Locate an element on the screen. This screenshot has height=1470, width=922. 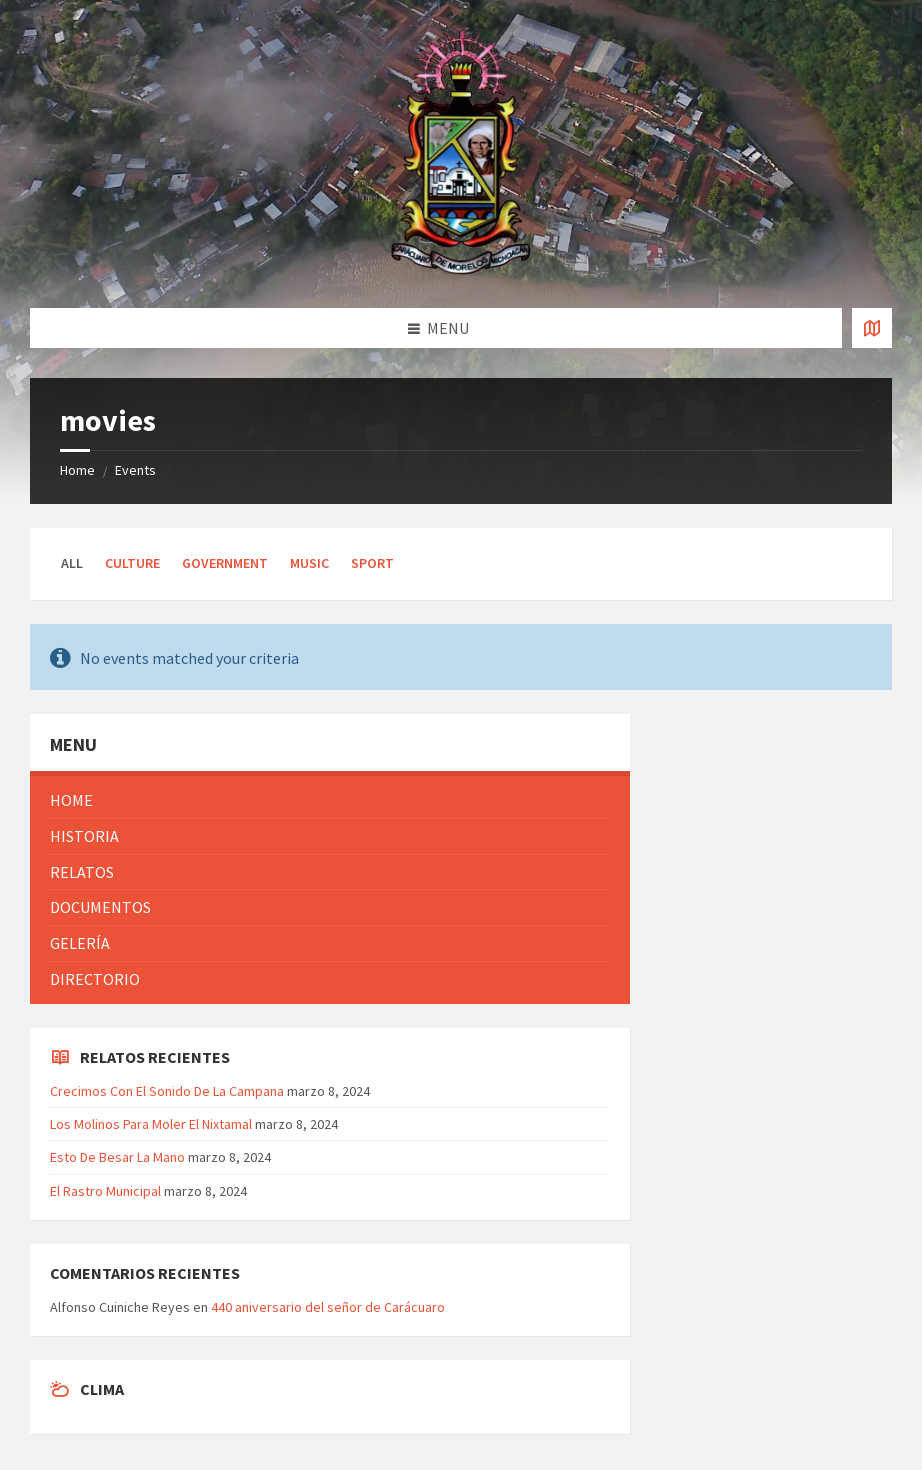
[Site logo] is located at coordinates (461, 269).